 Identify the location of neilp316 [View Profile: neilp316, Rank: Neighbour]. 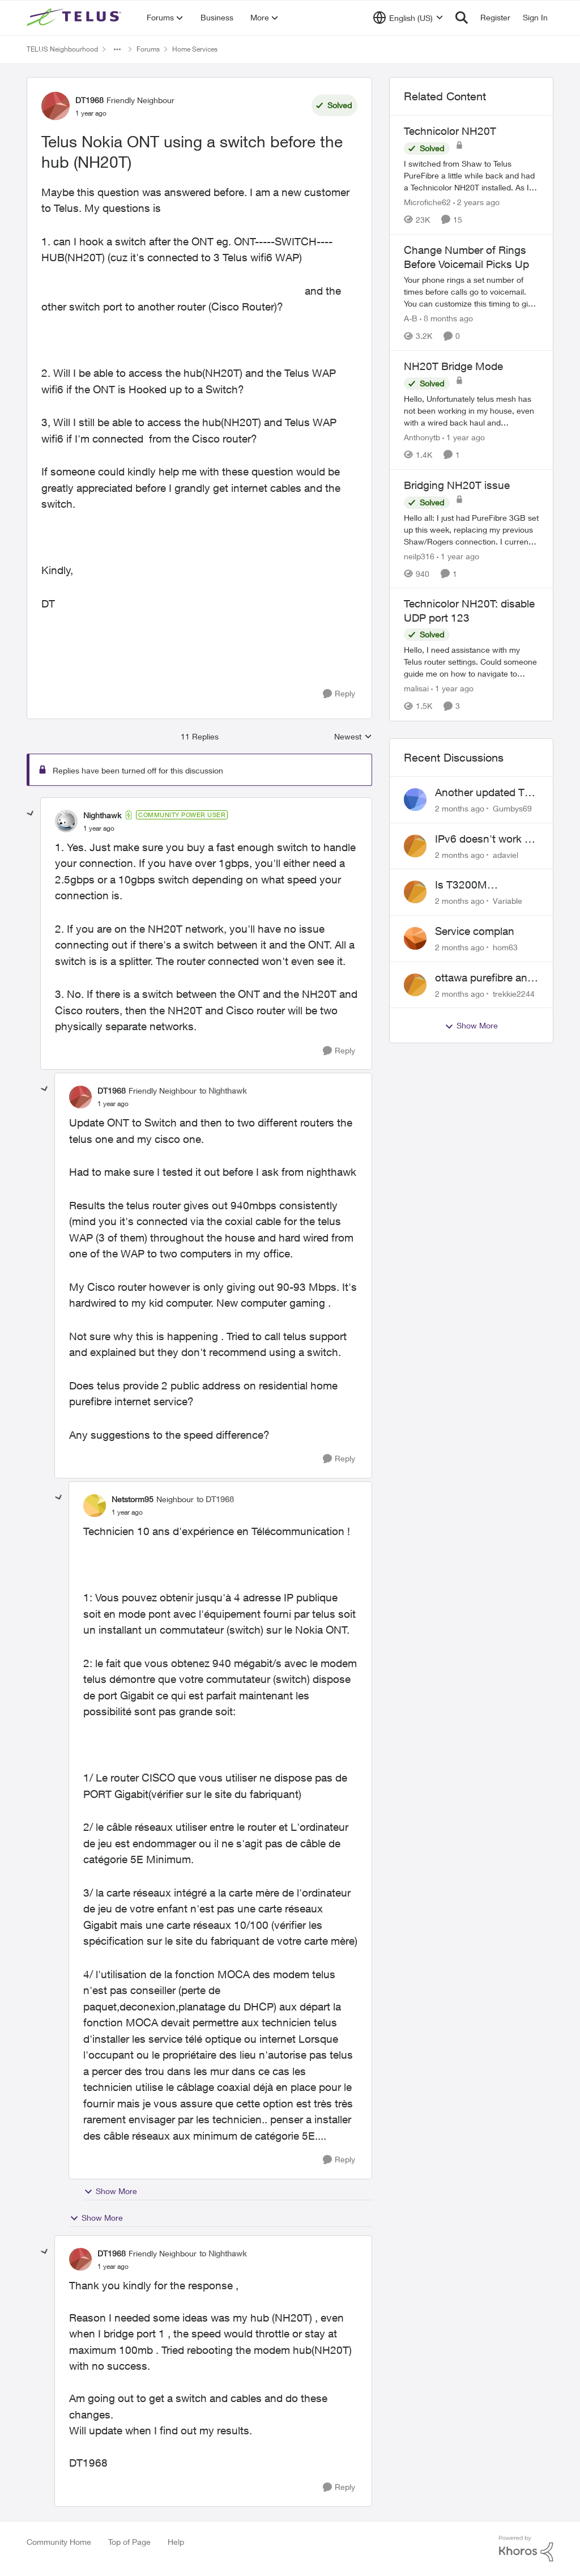
(419, 555).